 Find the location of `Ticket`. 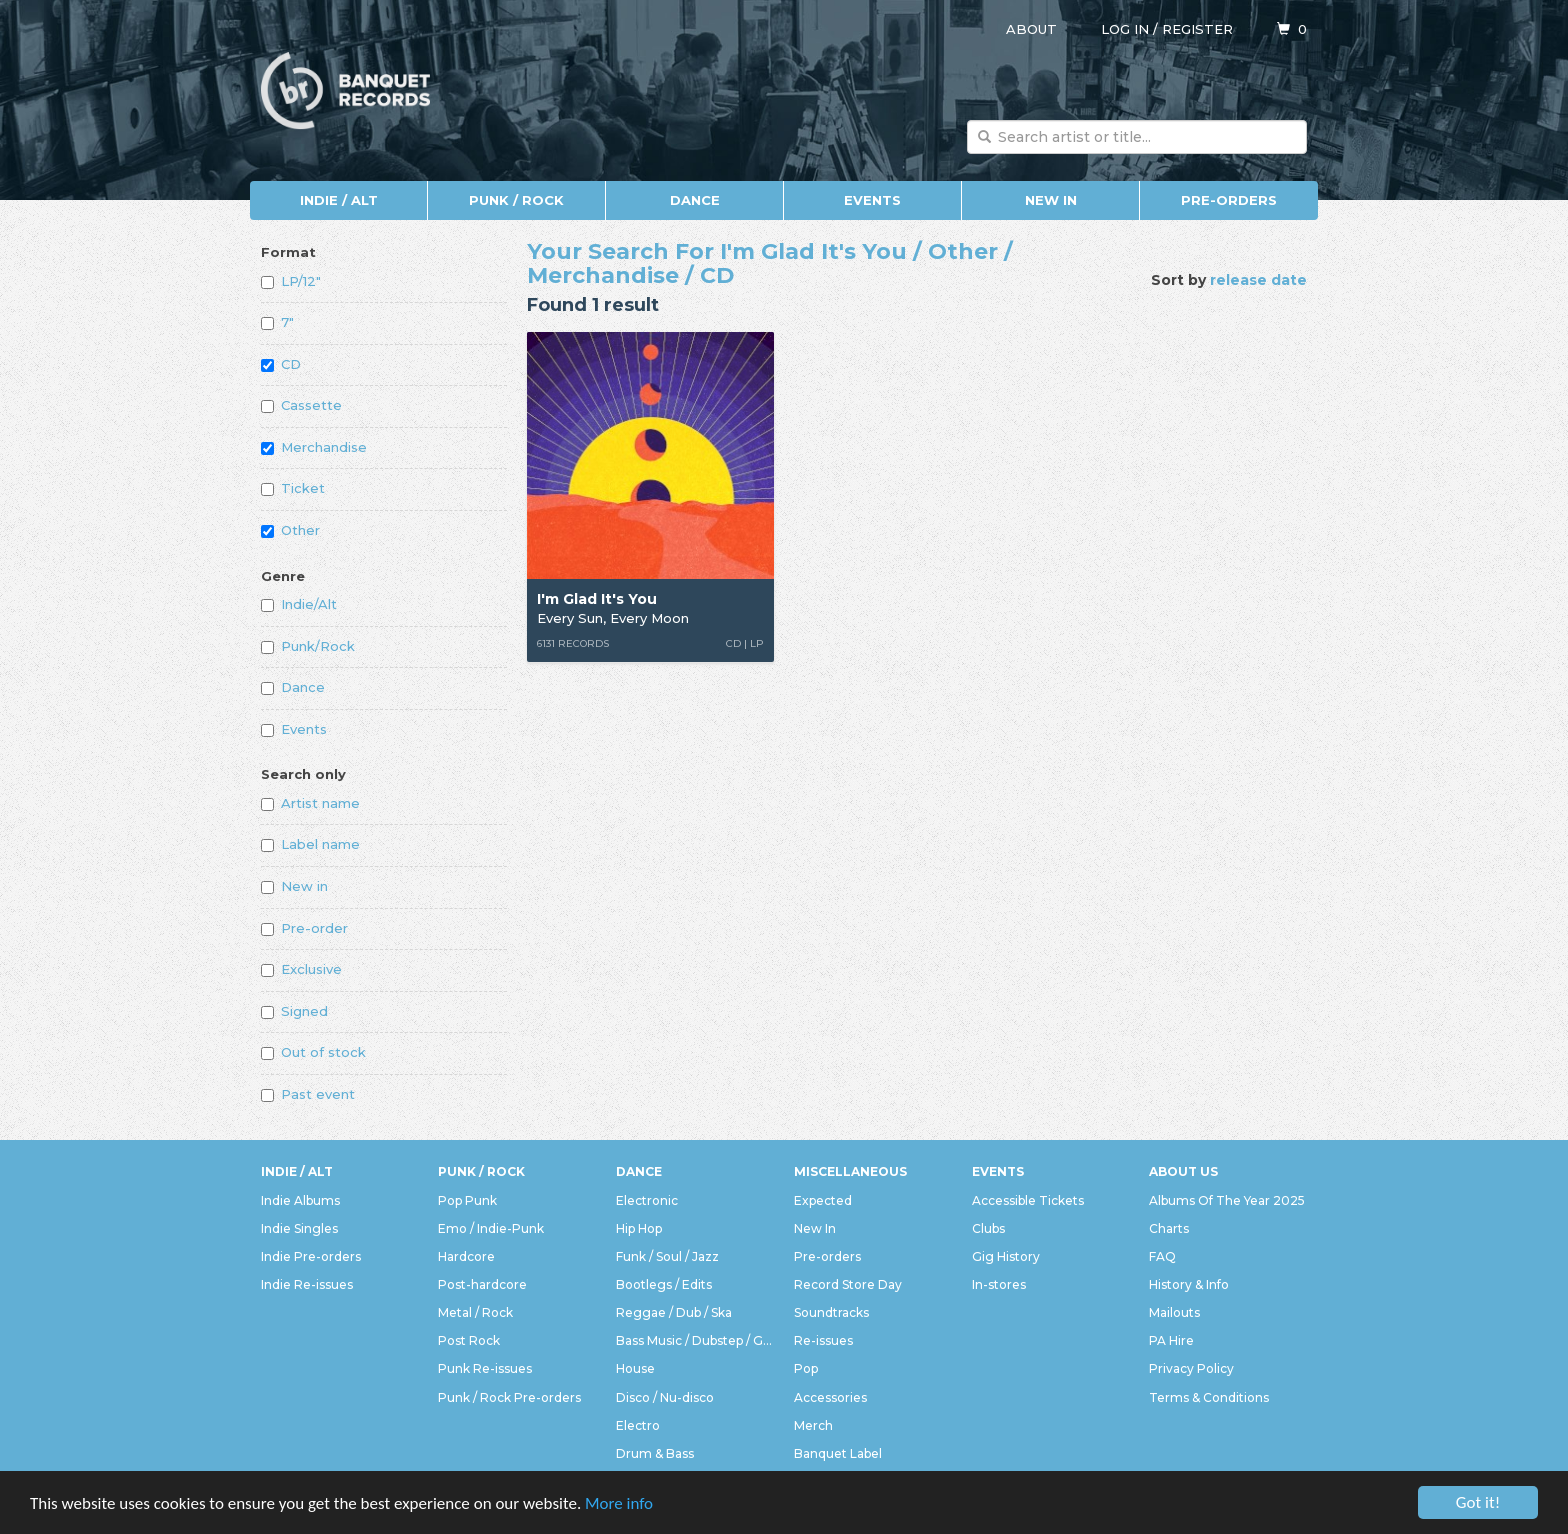

Ticket is located at coordinates (293, 488).